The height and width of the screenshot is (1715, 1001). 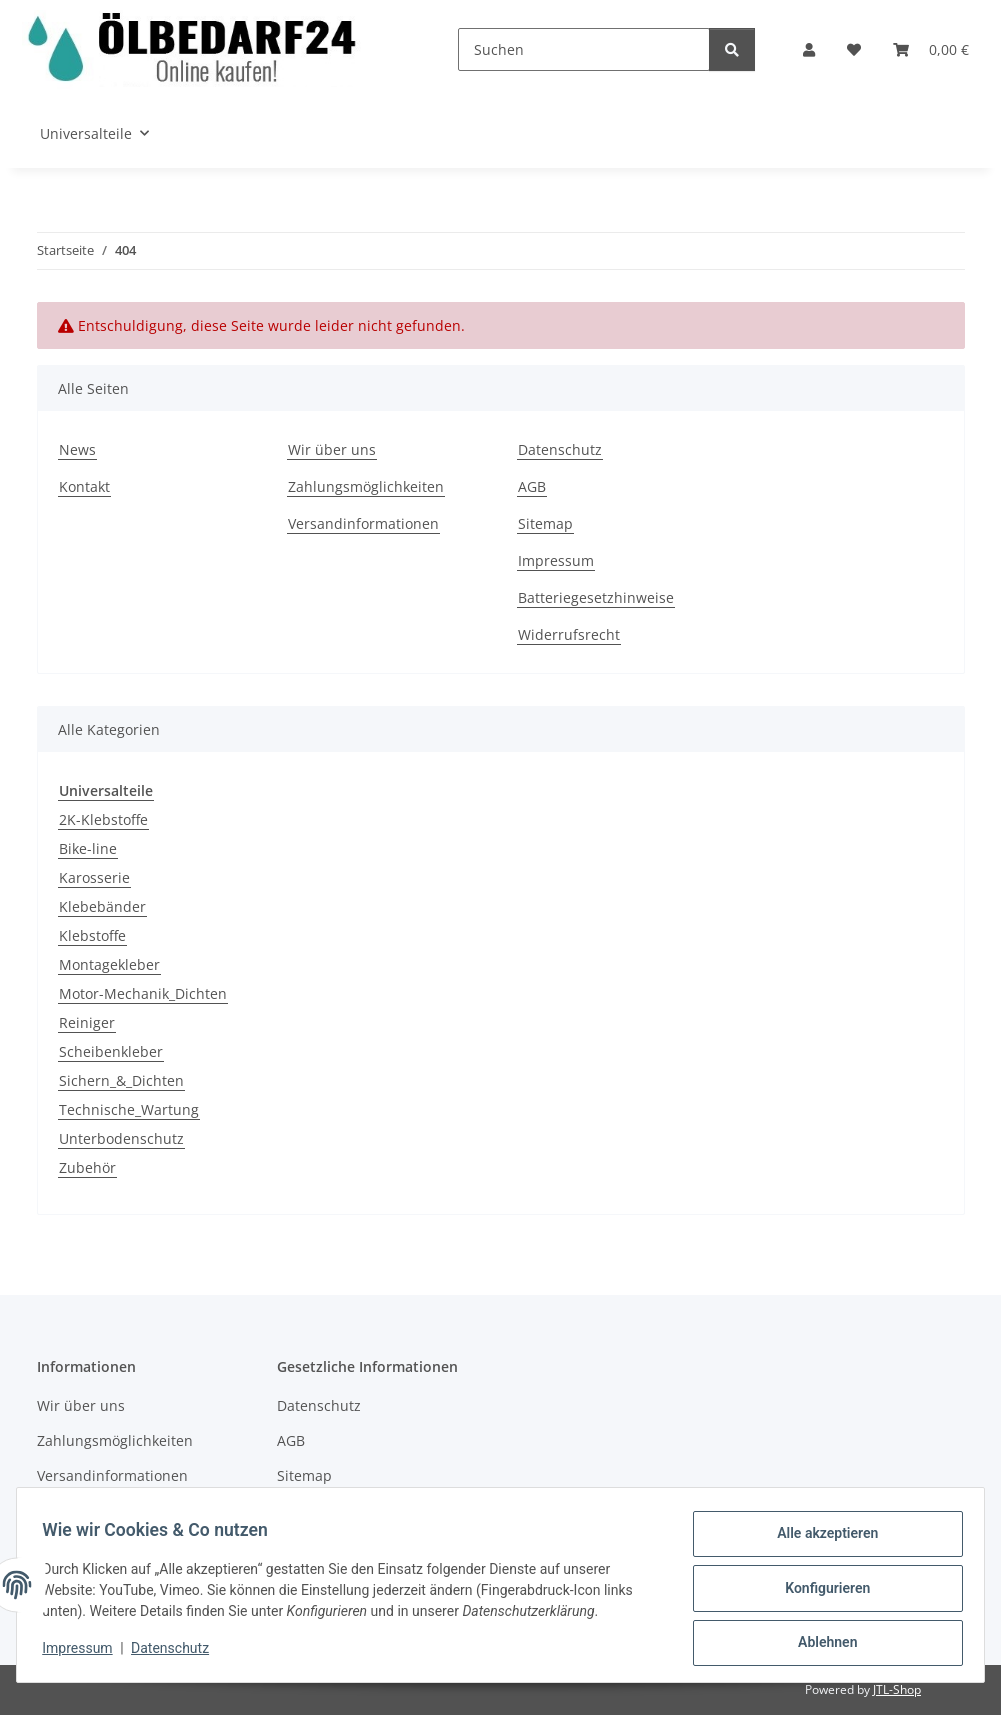 I want to click on Alle akzeptieren, so click(x=820, y=1540).